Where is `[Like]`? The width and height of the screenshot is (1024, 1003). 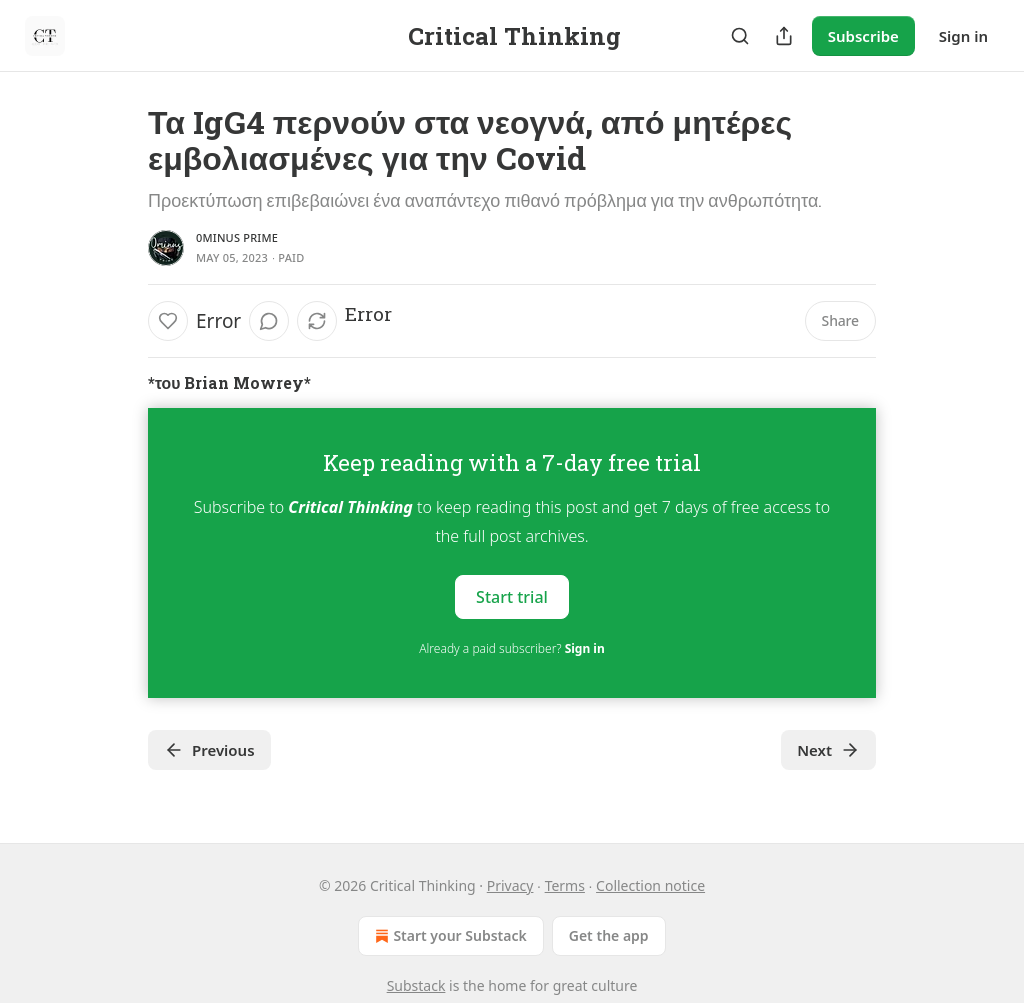
[Like] is located at coordinates (168, 321).